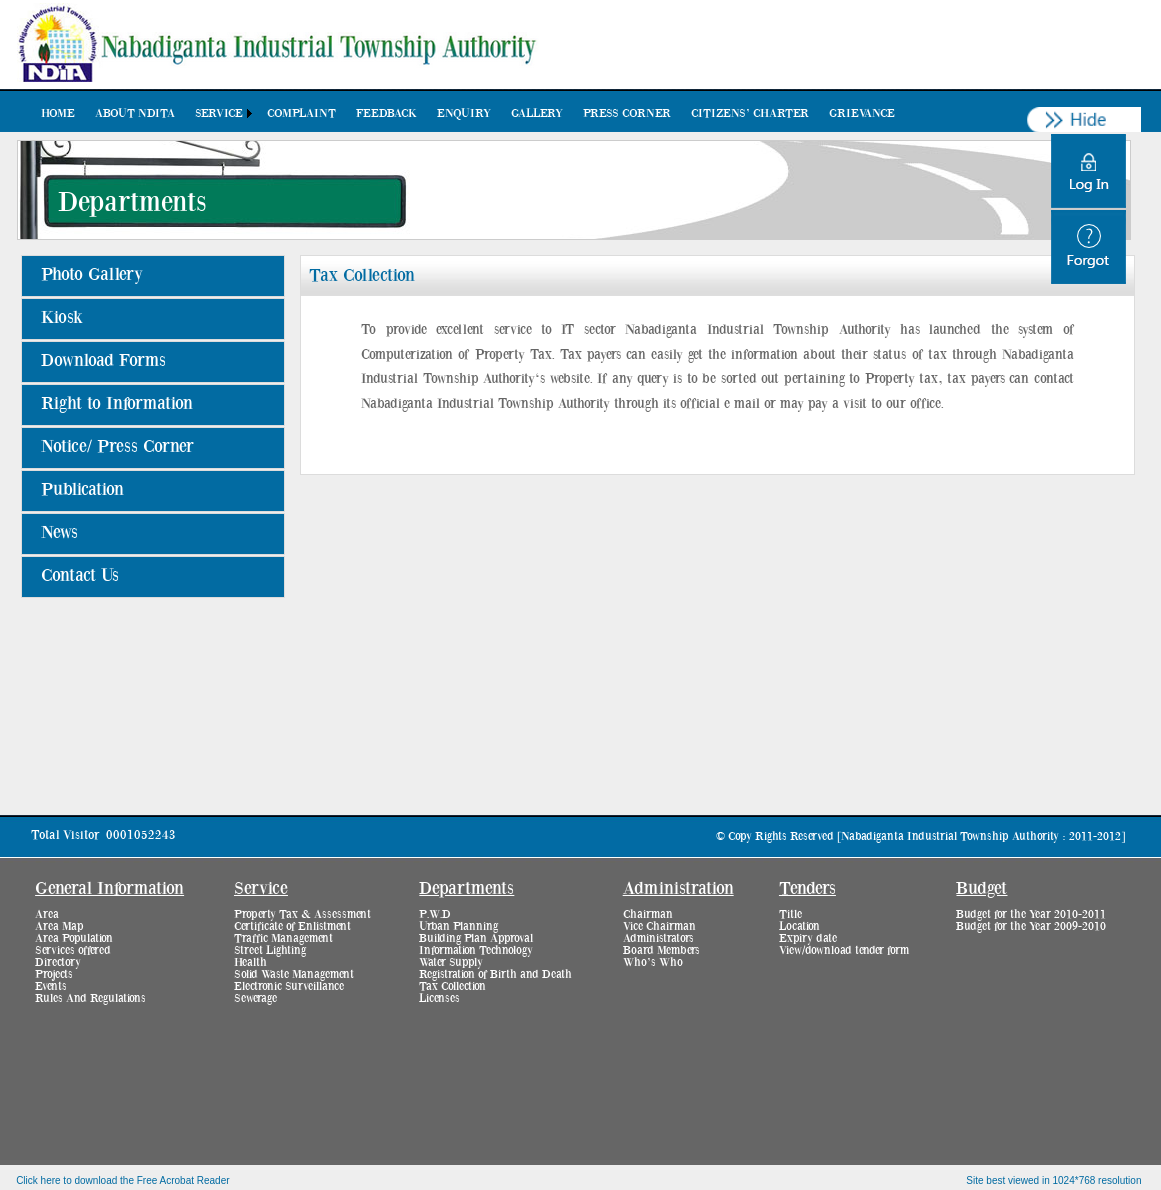  I want to click on Kiosk, so click(62, 318).